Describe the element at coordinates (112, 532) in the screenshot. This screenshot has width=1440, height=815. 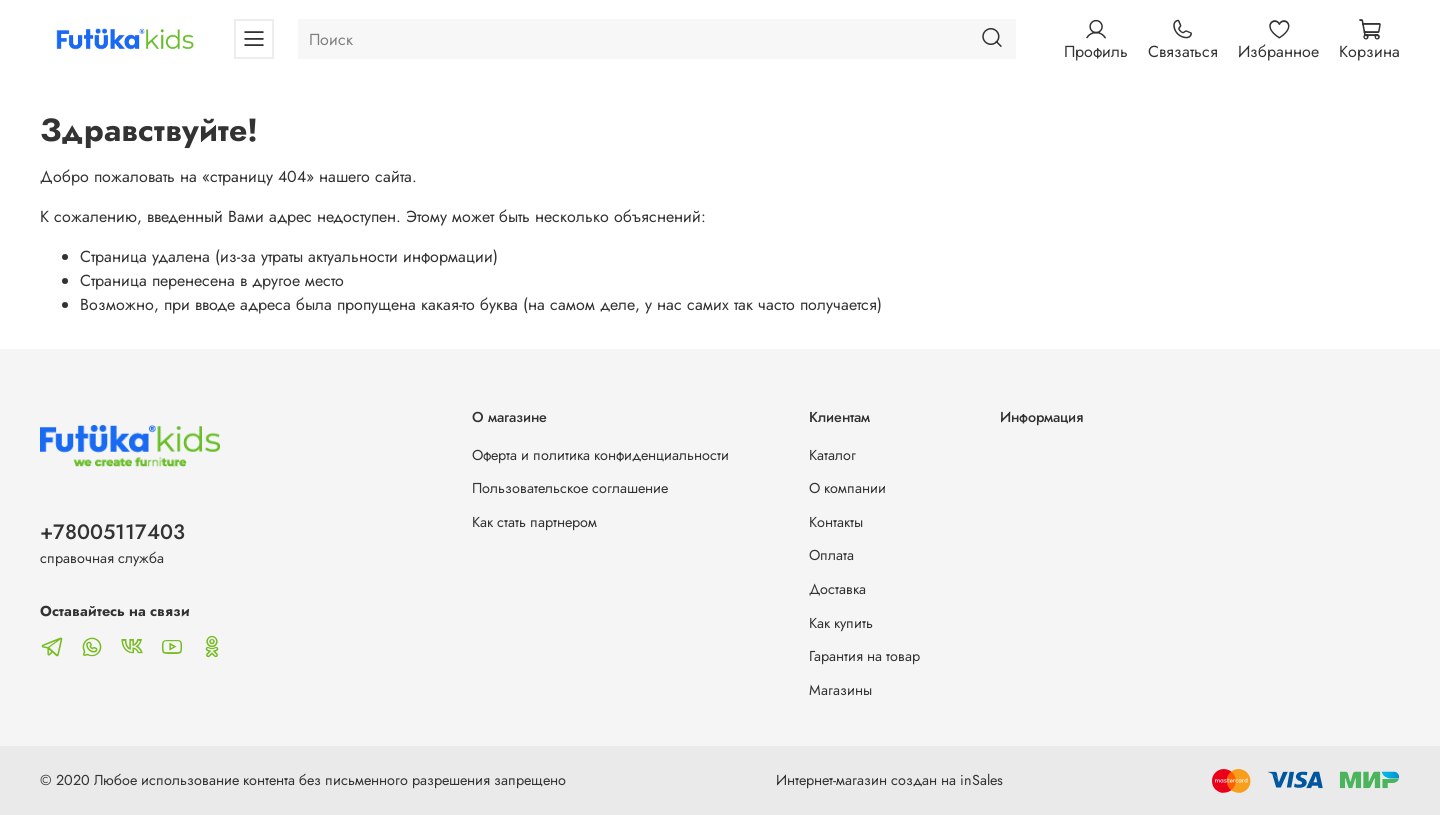
I see `+78005117403` at that location.